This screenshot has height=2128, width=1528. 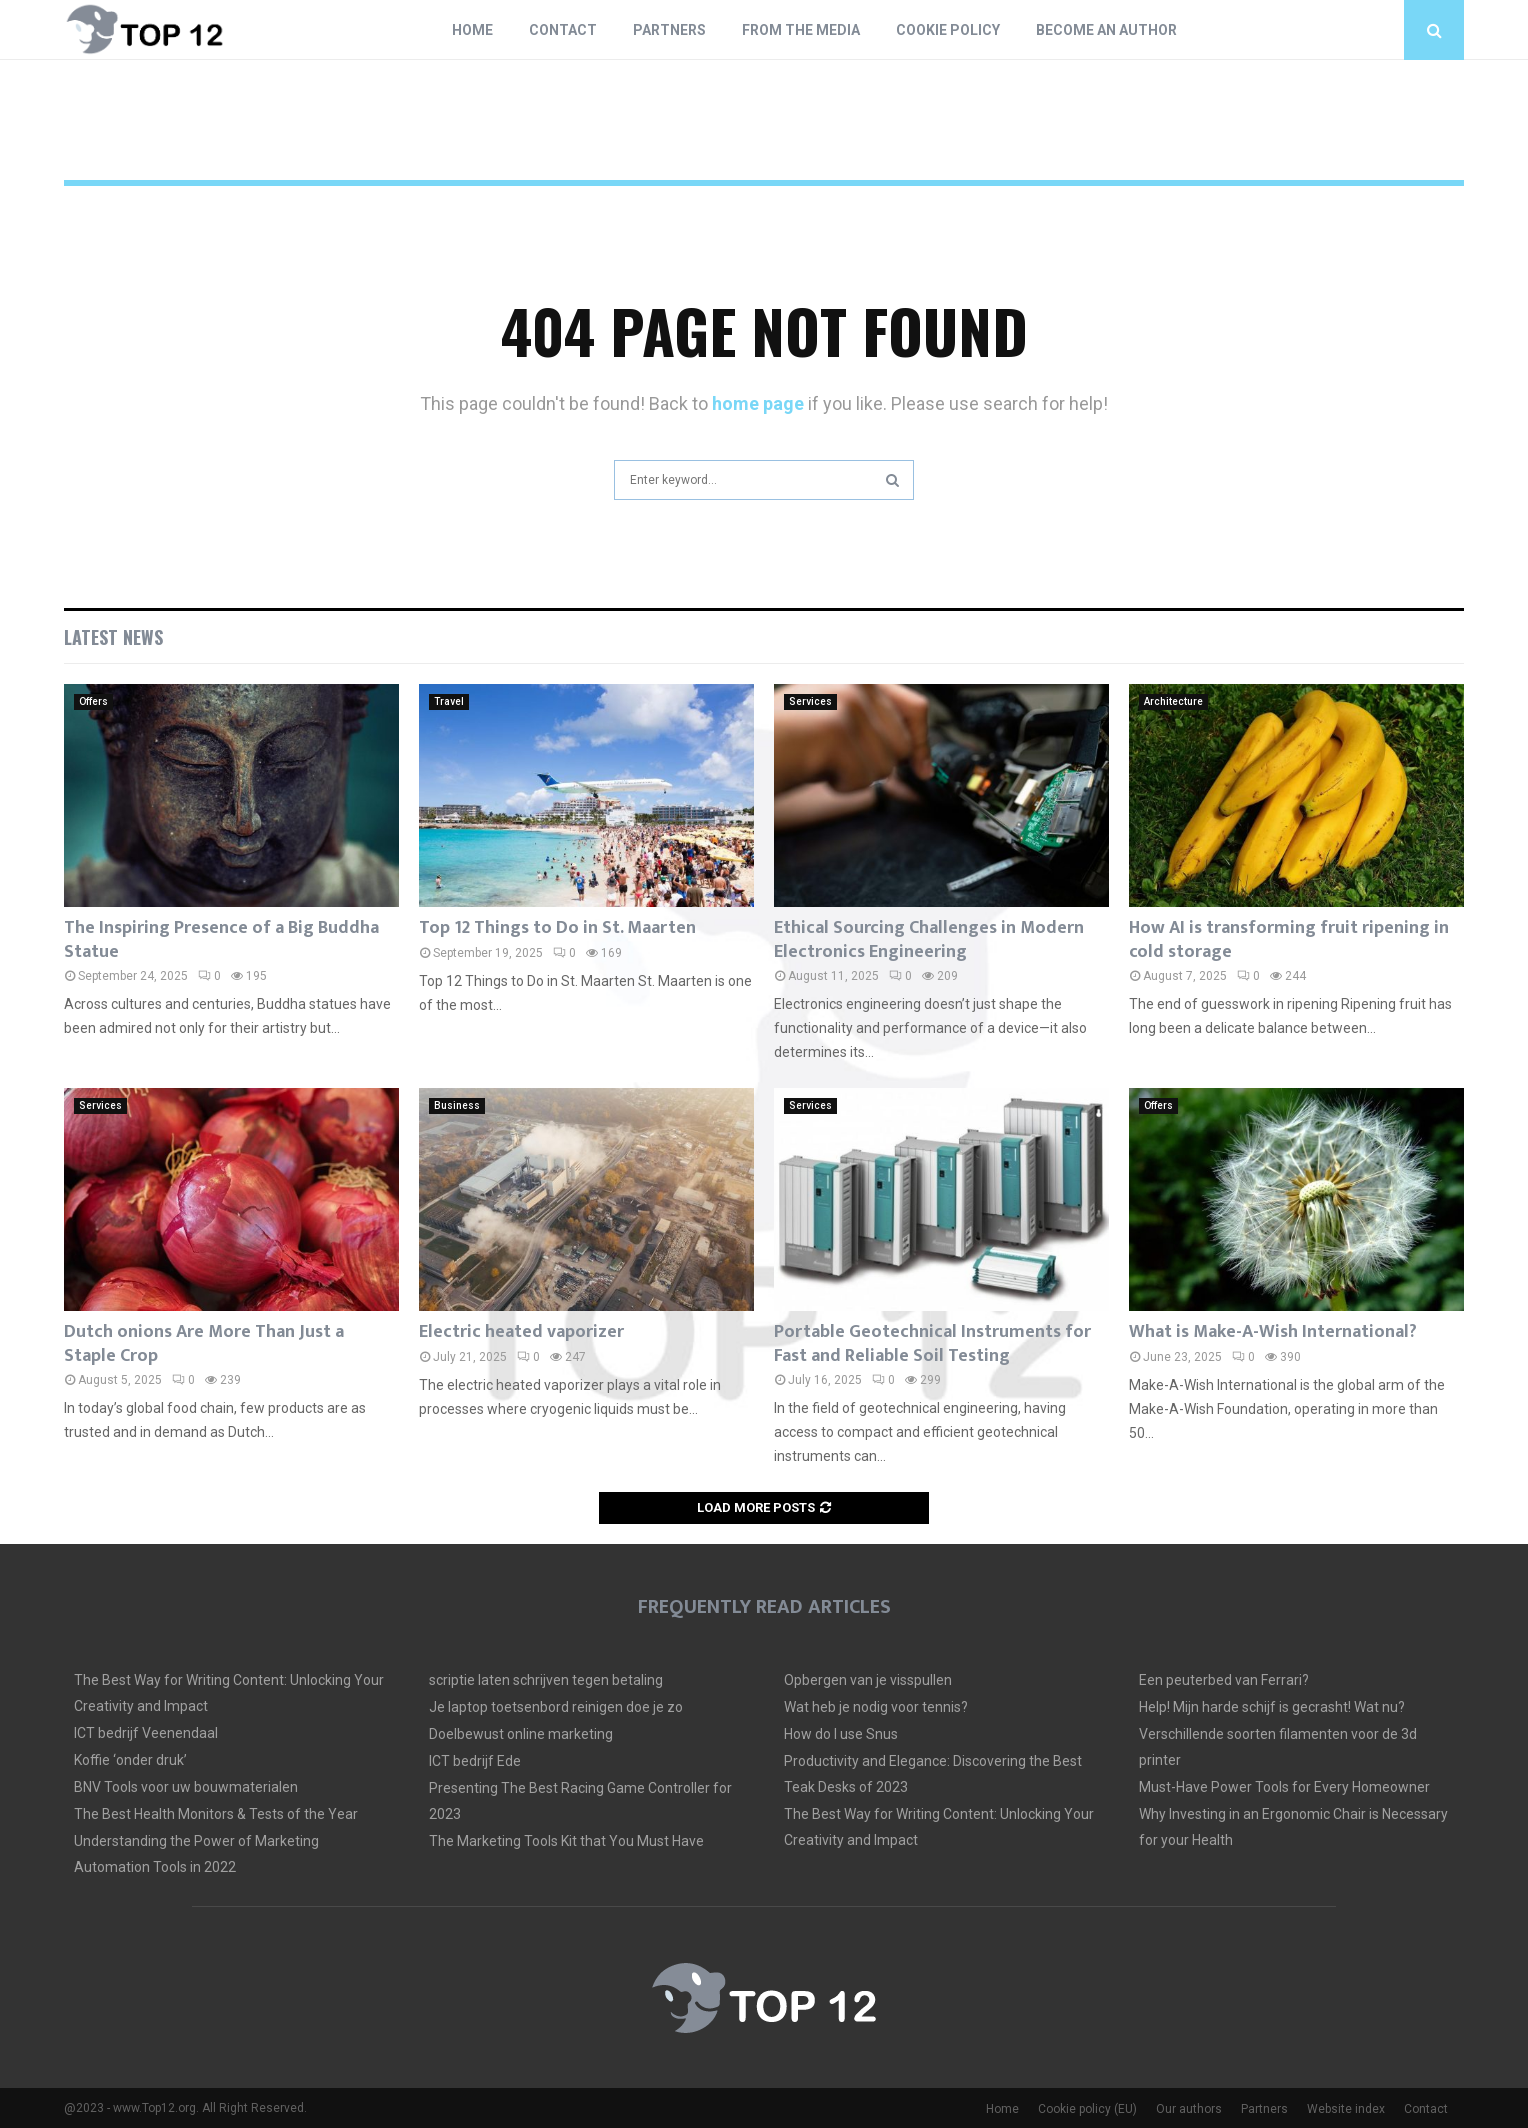 I want to click on Doelbewust online marketing, so click(x=521, y=1734).